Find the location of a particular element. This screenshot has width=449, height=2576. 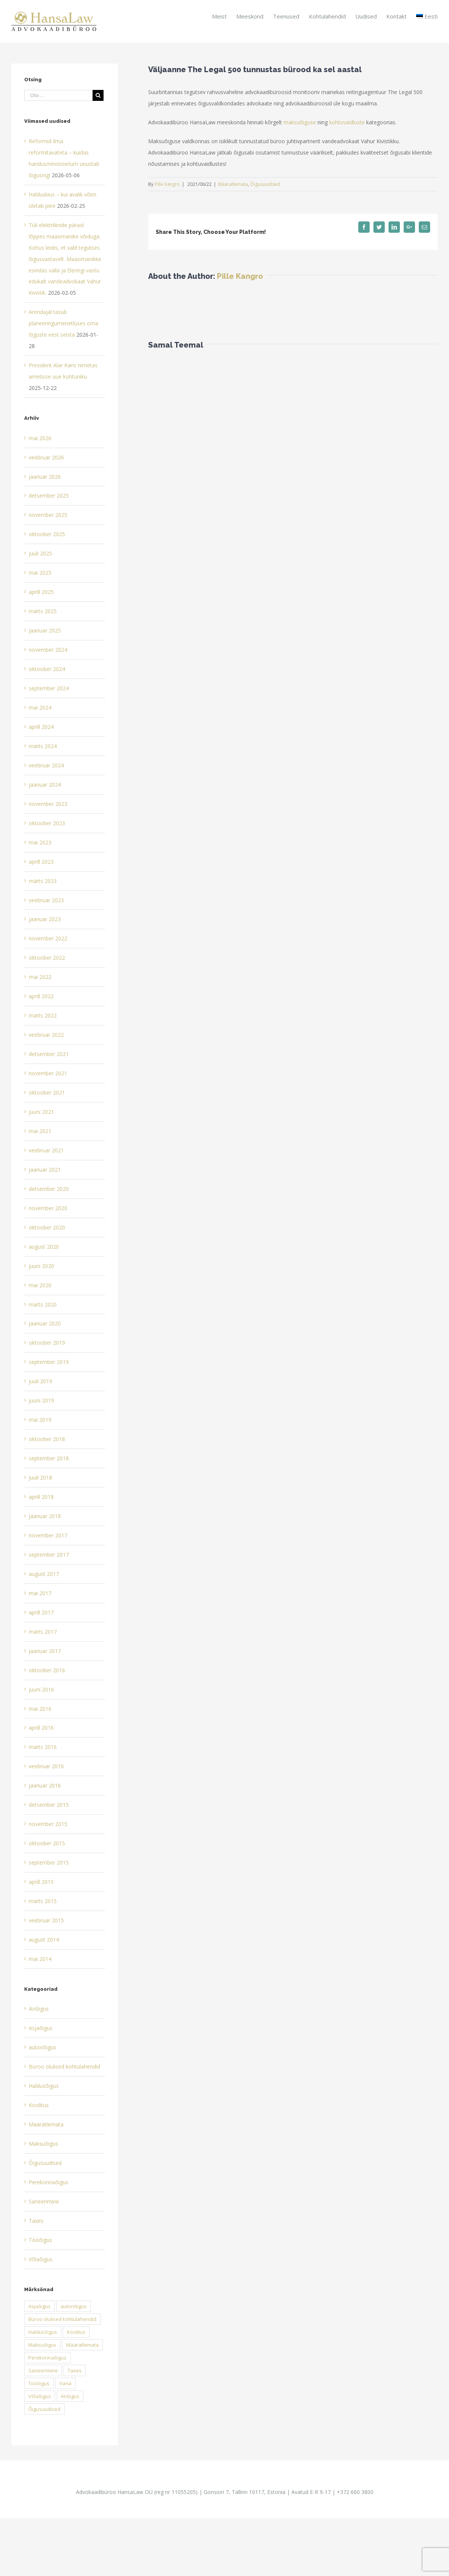

aprill 2022 is located at coordinates (41, 996).